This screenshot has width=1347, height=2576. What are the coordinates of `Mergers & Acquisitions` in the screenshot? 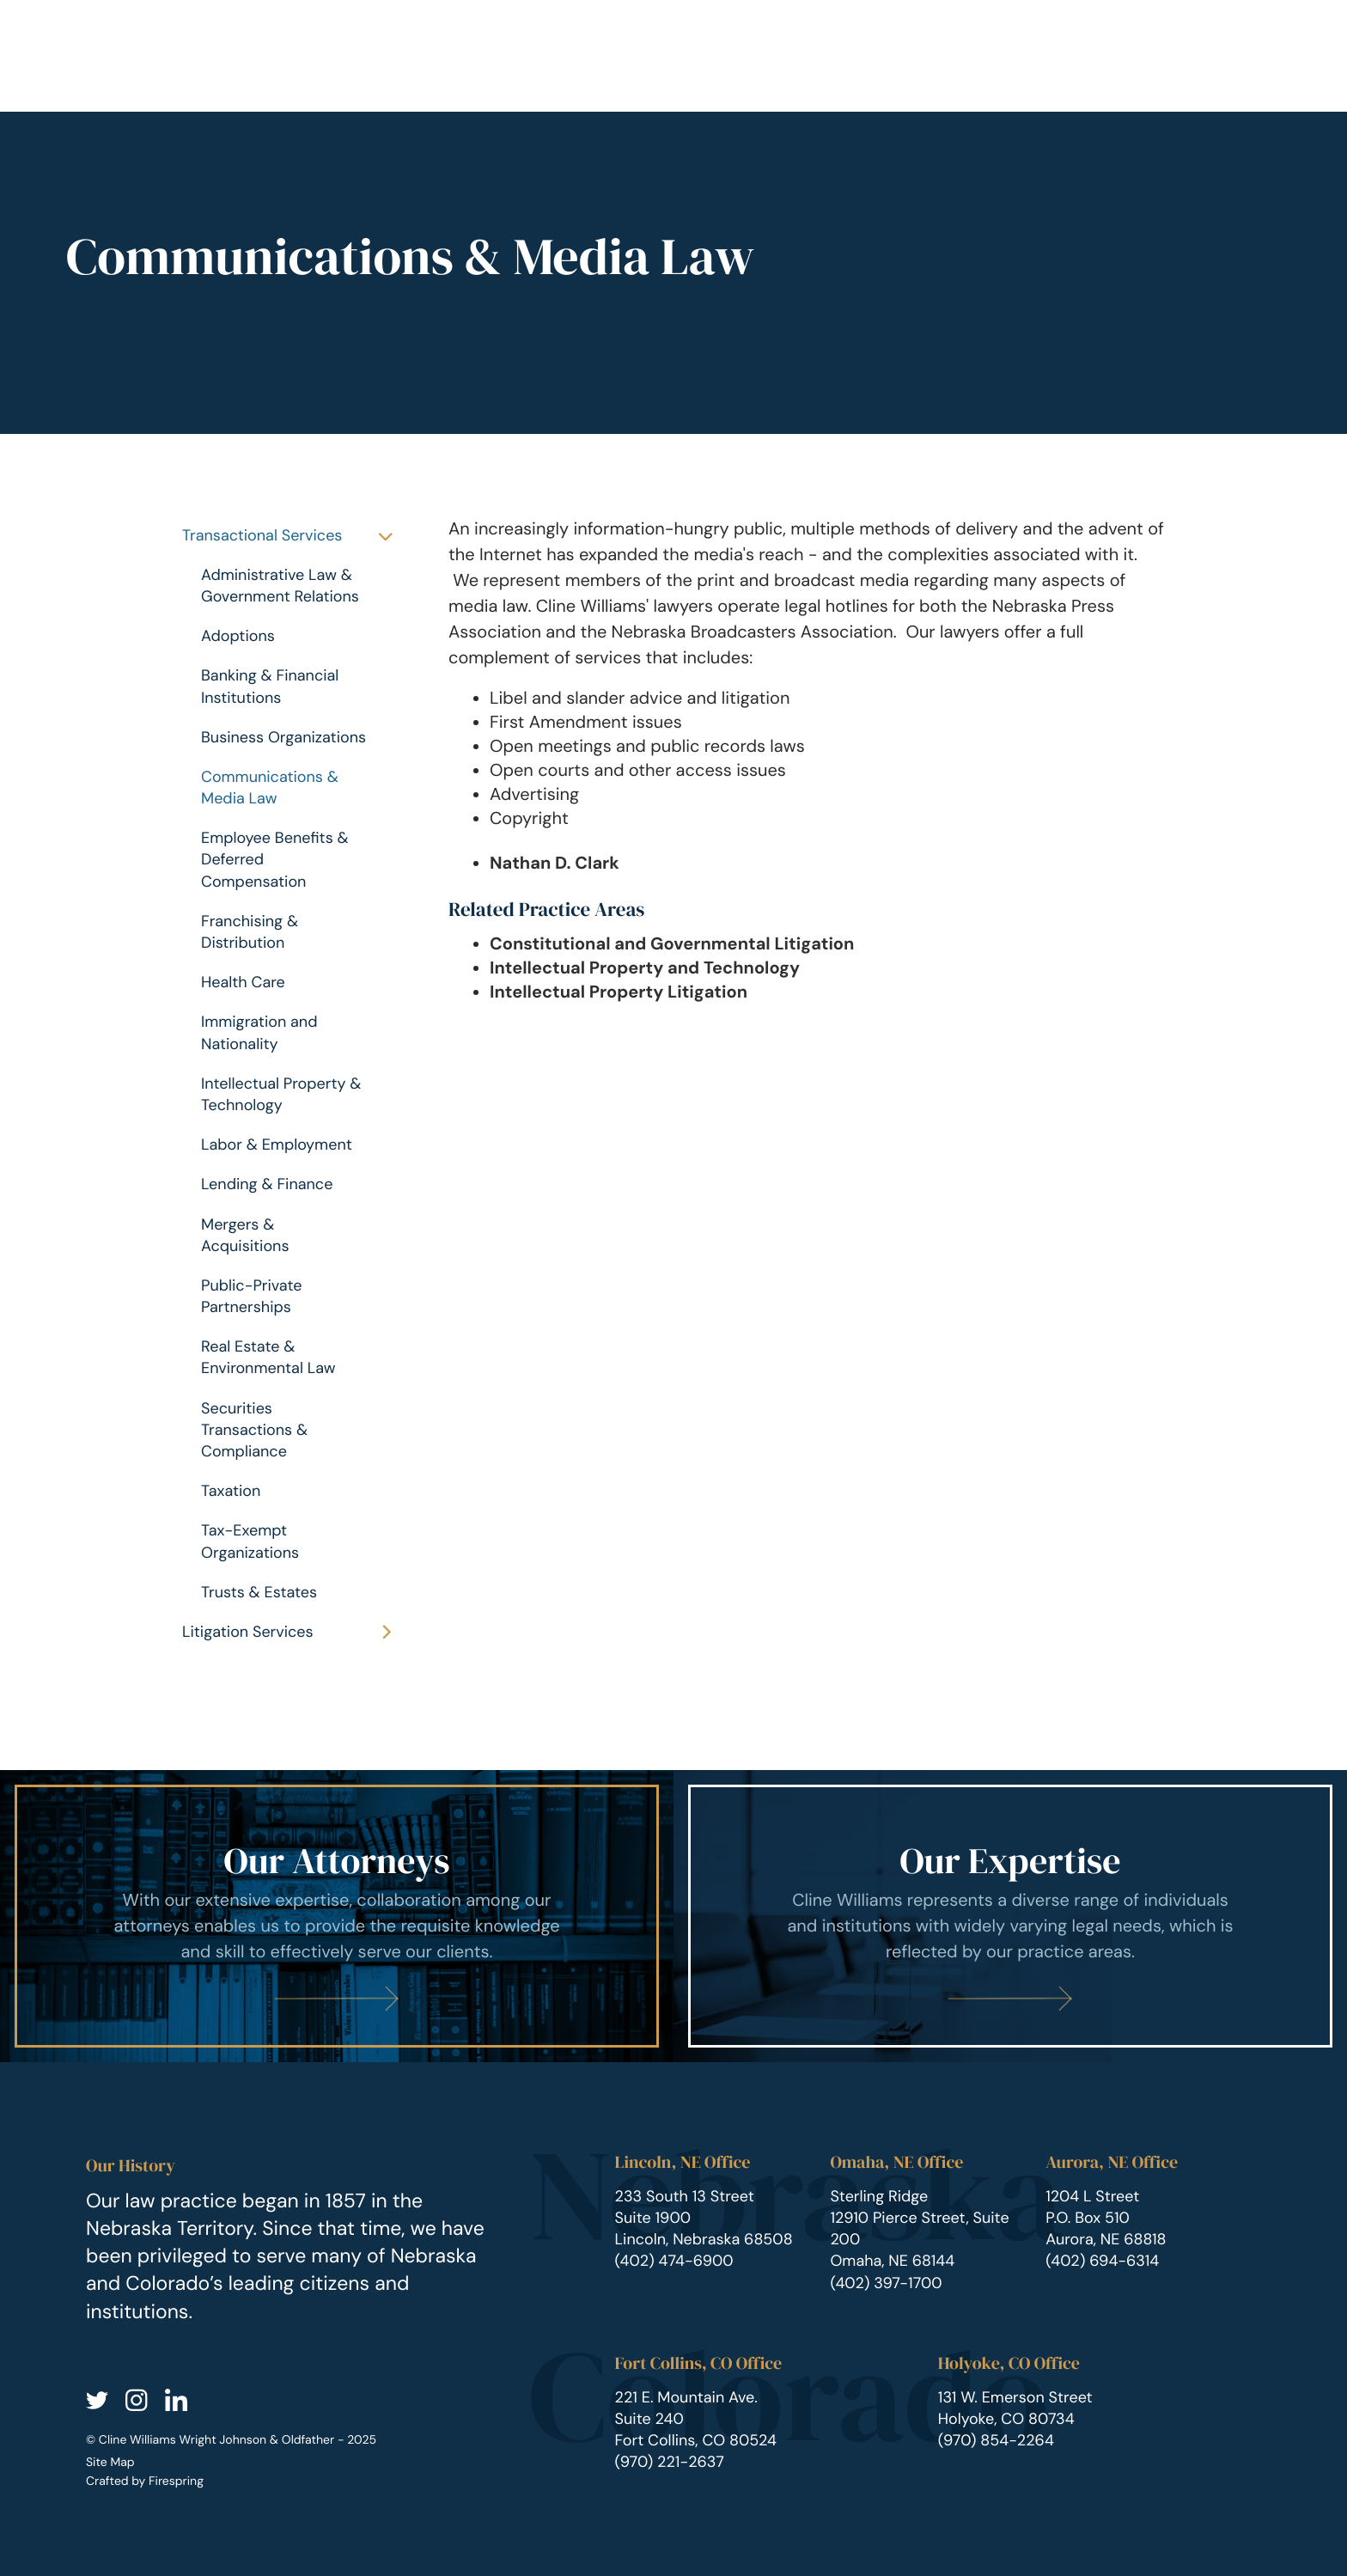 It's located at (245, 1235).